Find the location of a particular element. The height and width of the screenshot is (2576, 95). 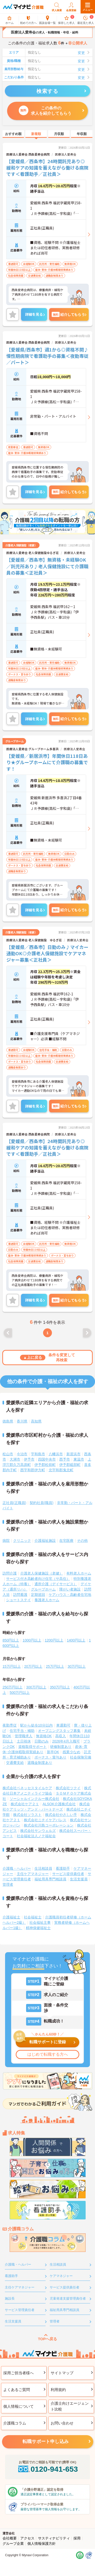

その他 is located at coordinates (82, 1540).